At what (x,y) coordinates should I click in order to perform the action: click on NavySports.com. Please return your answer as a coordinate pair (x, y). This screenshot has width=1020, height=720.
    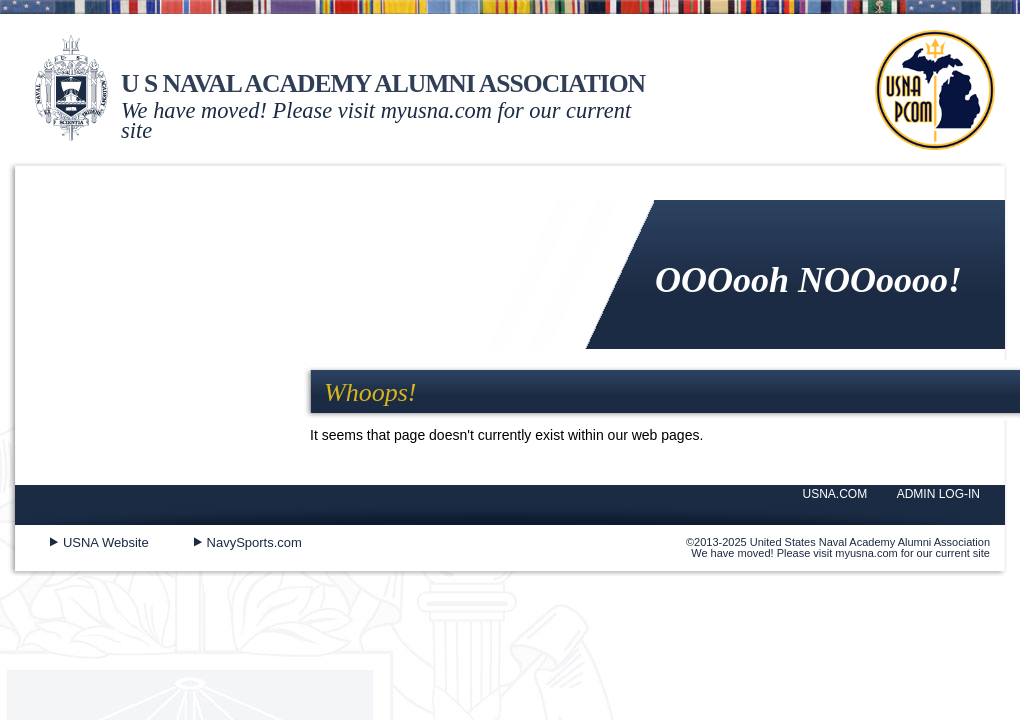
    Looking at the image, I should click on (254, 542).